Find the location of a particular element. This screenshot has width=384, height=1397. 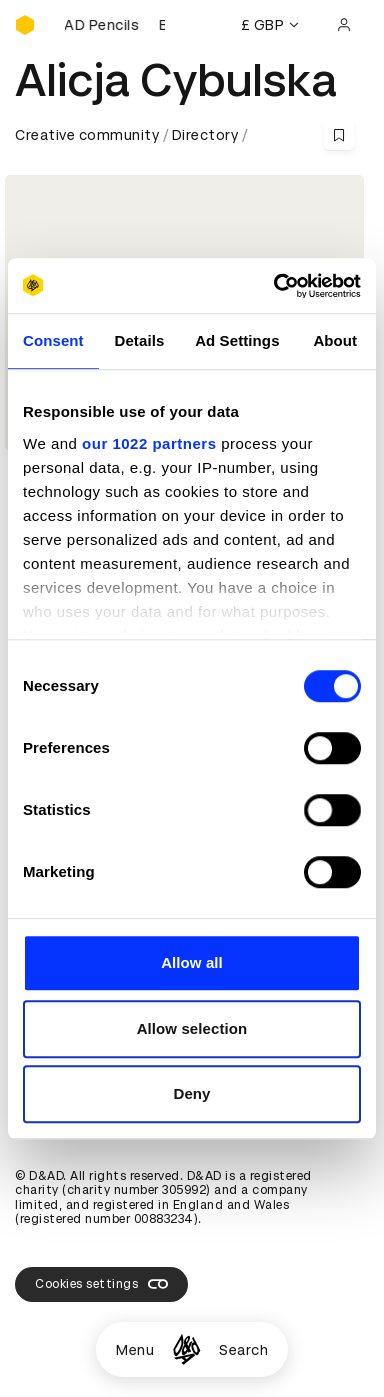

[Save this content to bookmarks] is located at coordinates (339, 135).